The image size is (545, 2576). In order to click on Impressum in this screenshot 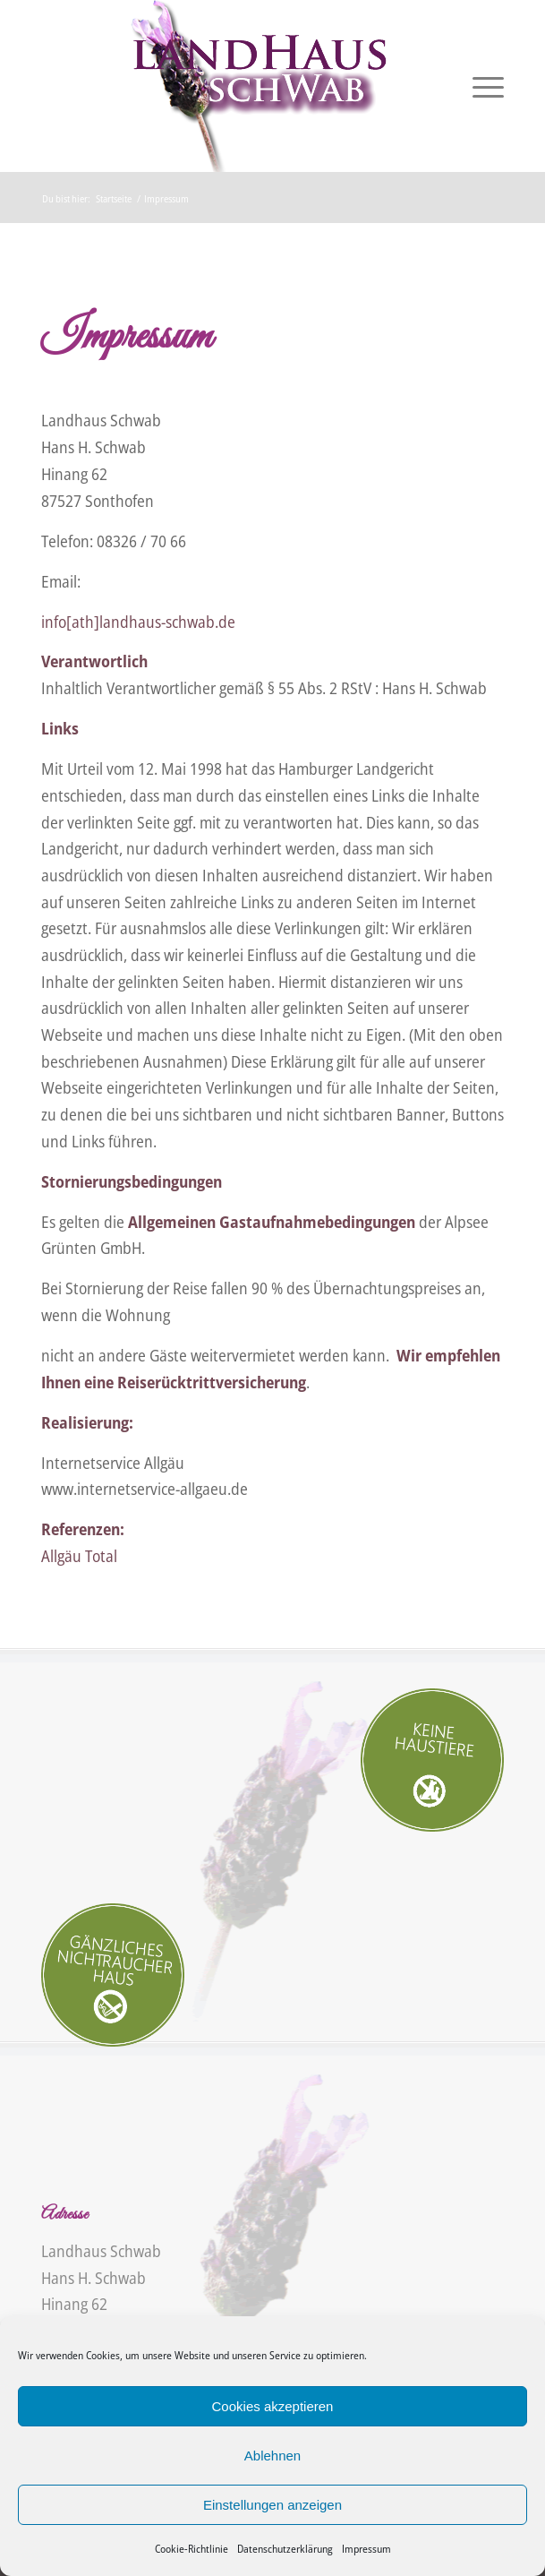, I will do `click(366, 2548)`.